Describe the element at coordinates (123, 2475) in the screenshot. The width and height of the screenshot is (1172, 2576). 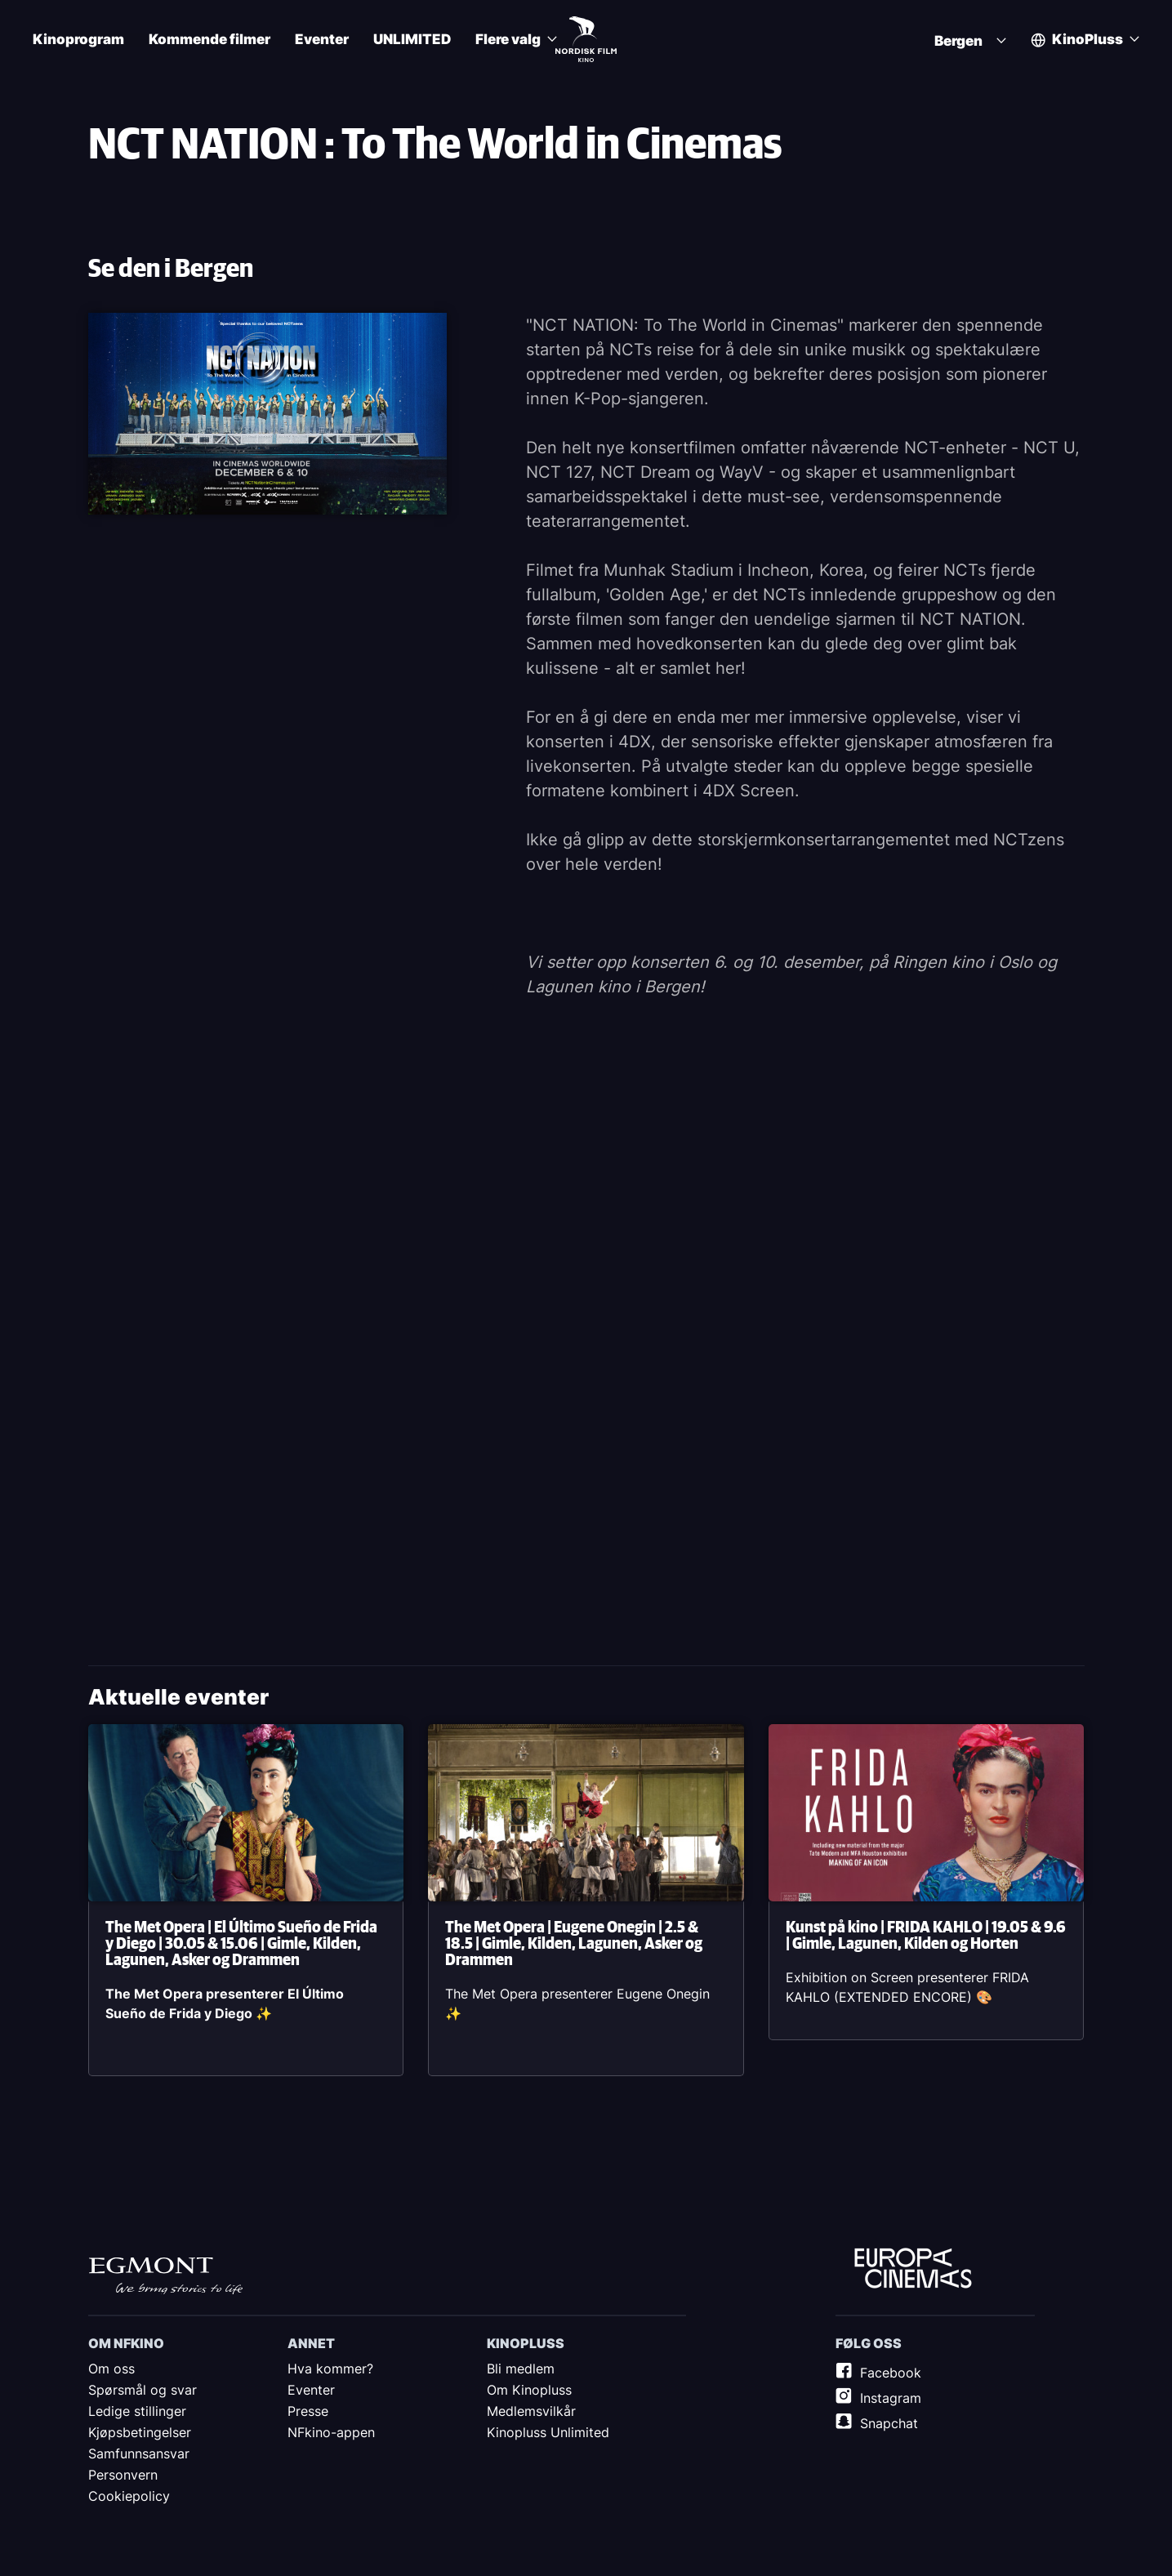
I see `Personvern` at that location.